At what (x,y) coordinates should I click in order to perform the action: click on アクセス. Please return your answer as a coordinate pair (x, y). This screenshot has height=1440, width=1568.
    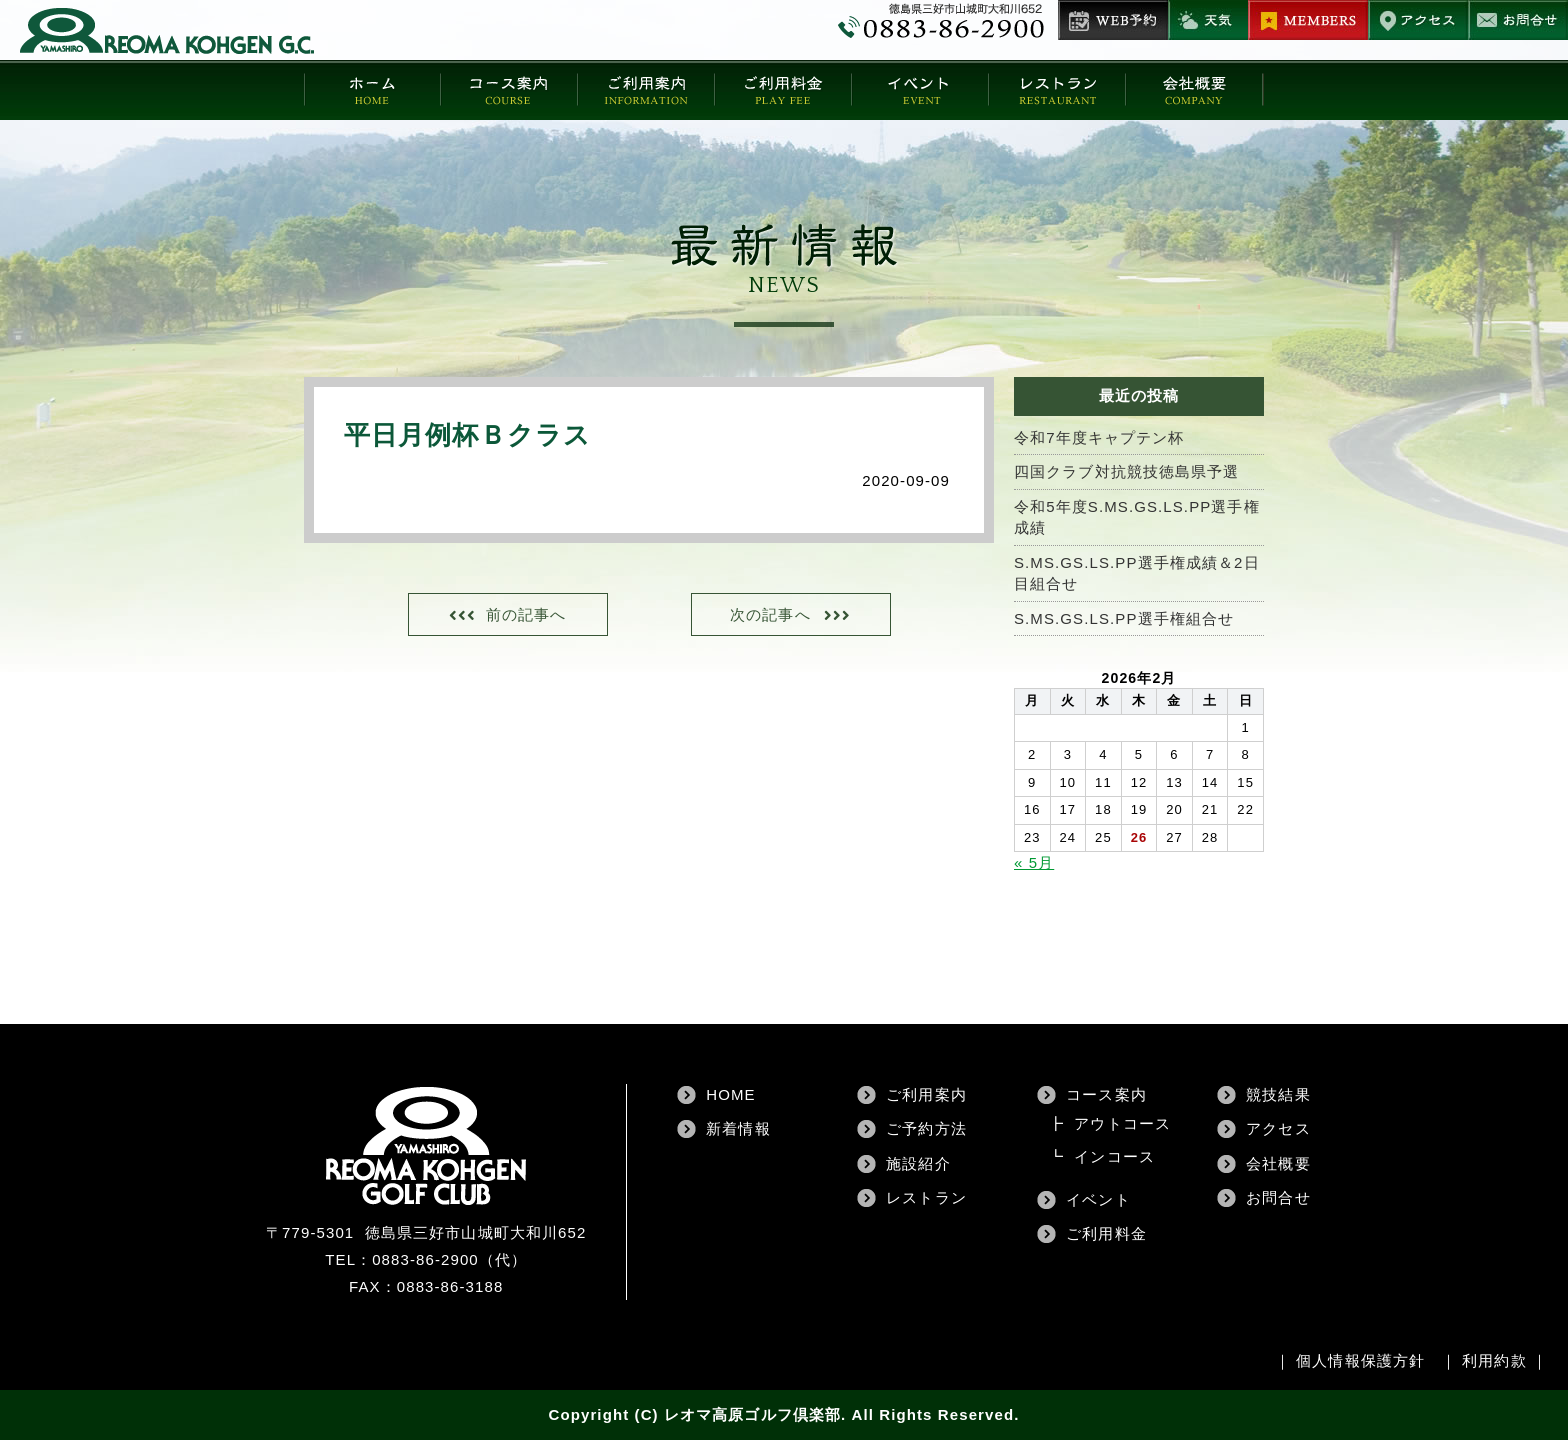
    Looking at the image, I should click on (1278, 1128).